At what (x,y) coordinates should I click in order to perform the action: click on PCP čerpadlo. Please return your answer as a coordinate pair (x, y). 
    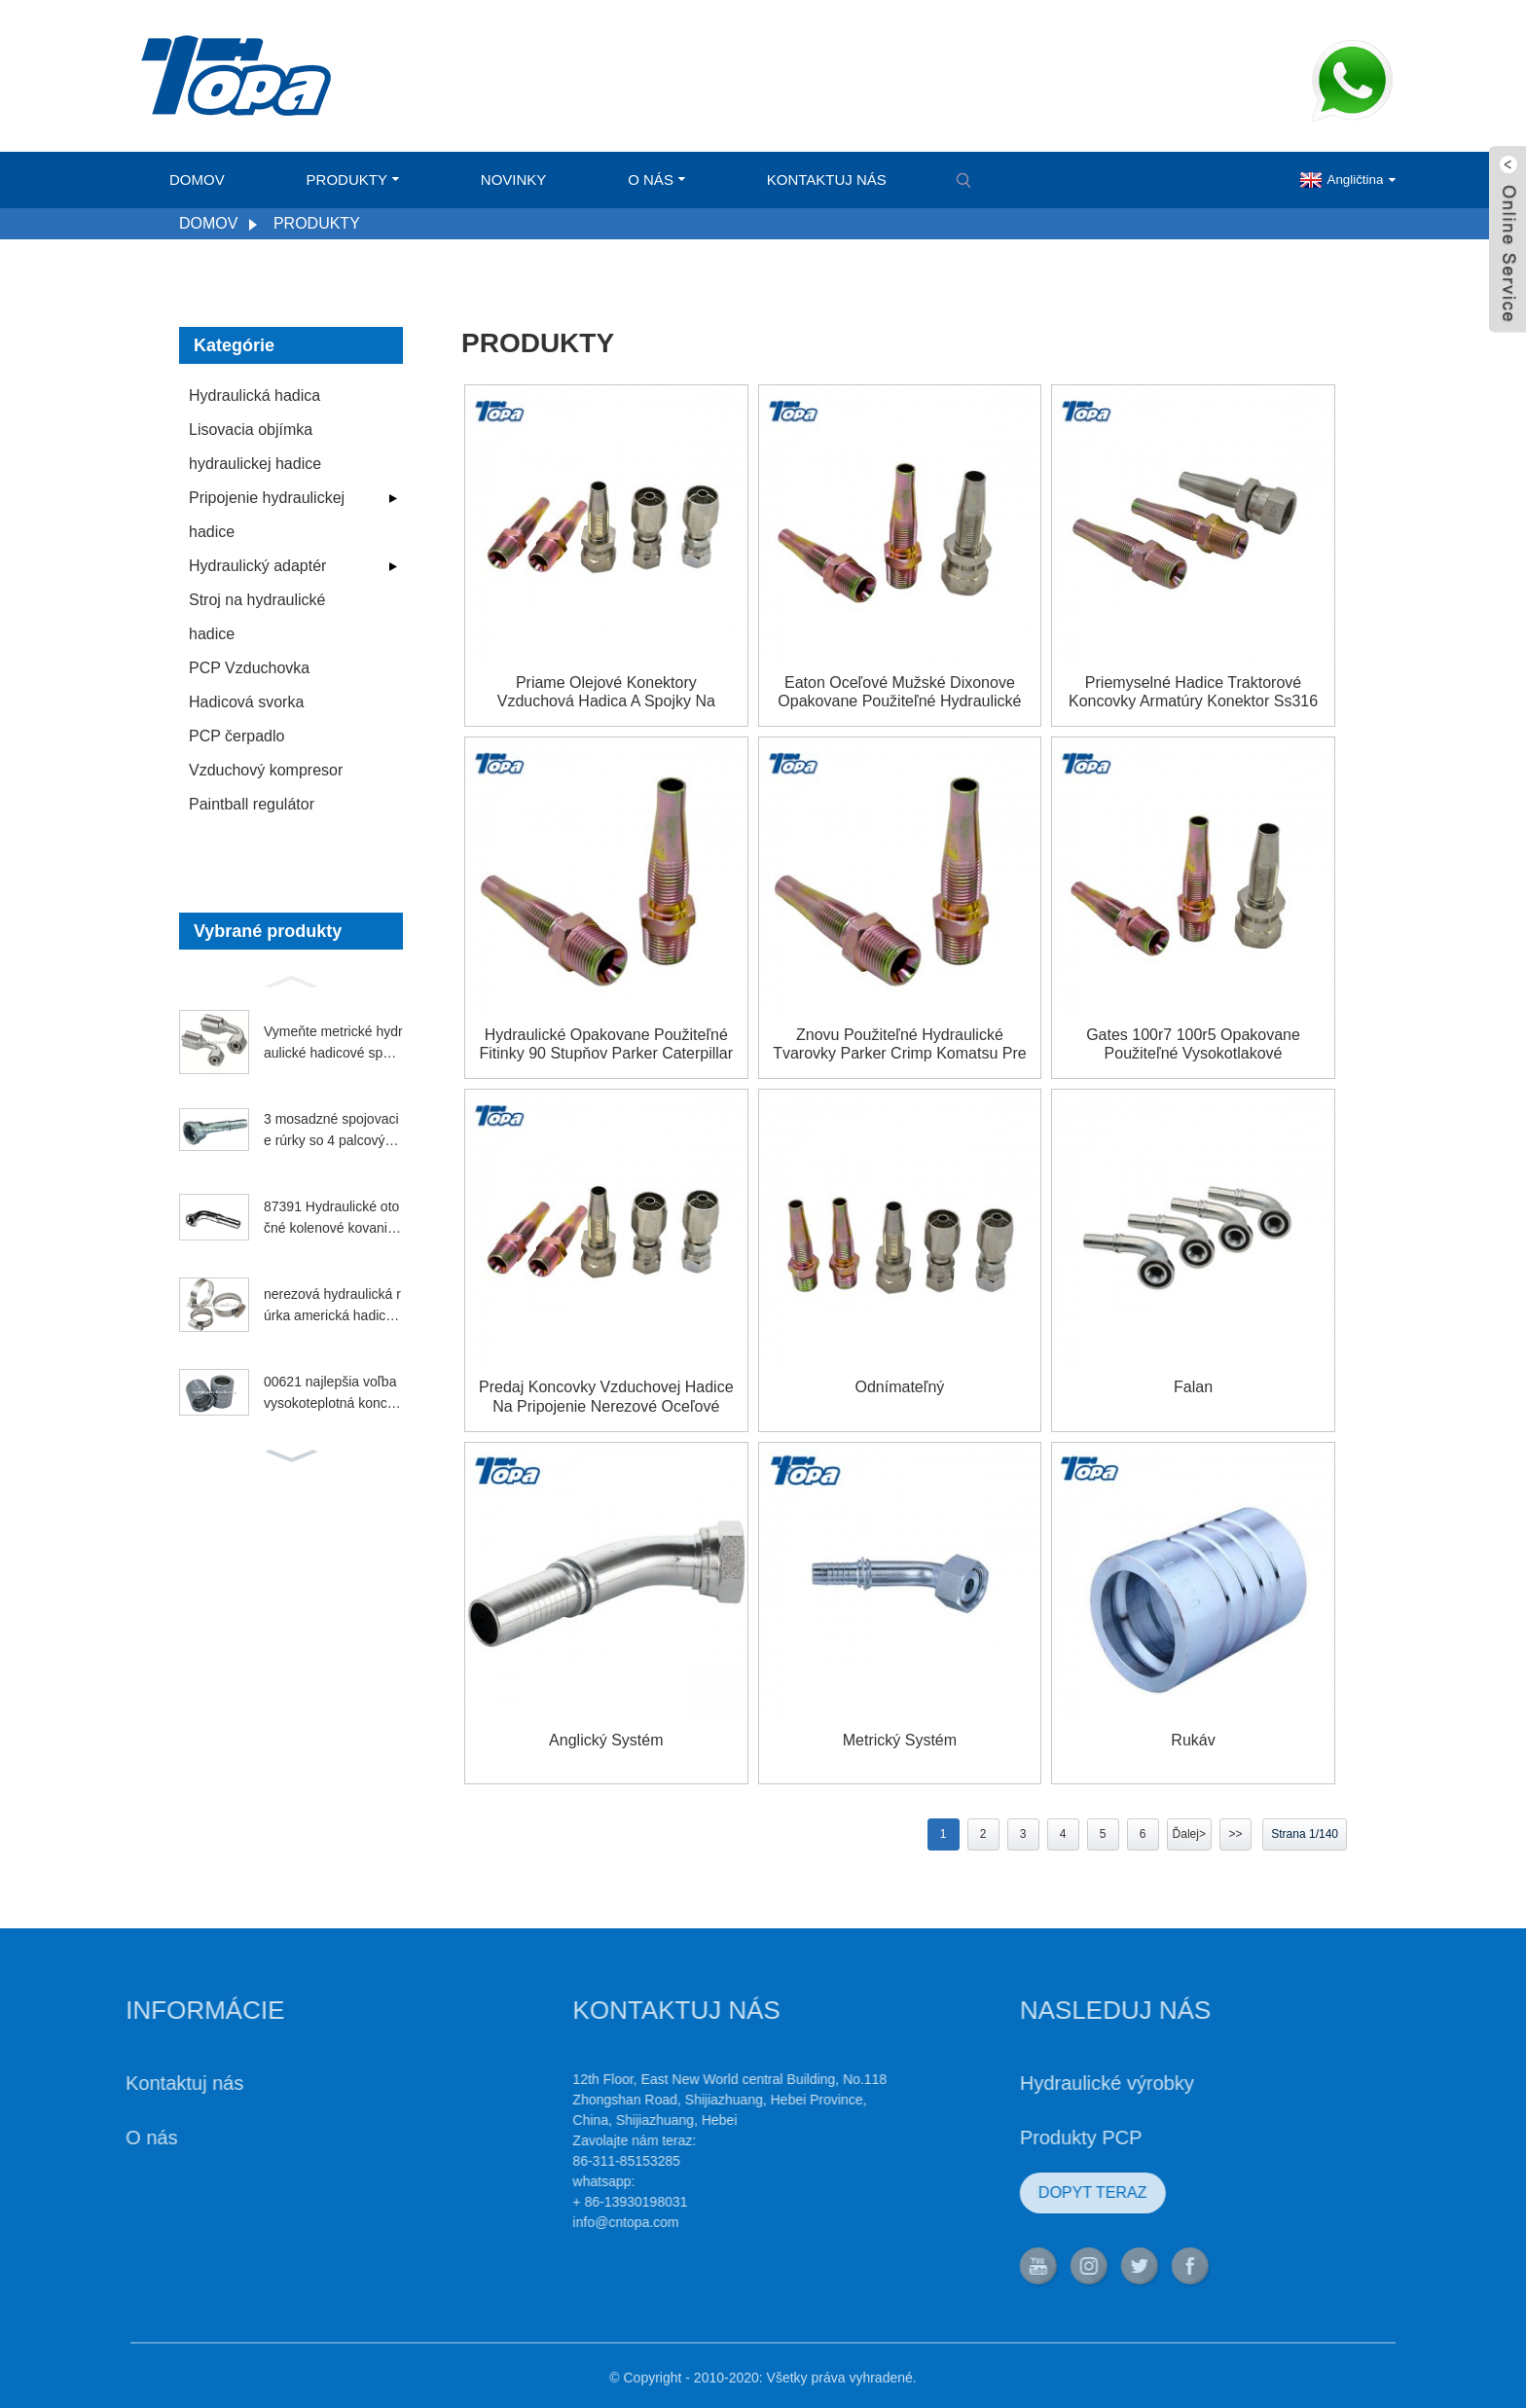
    Looking at the image, I should click on (236, 736).